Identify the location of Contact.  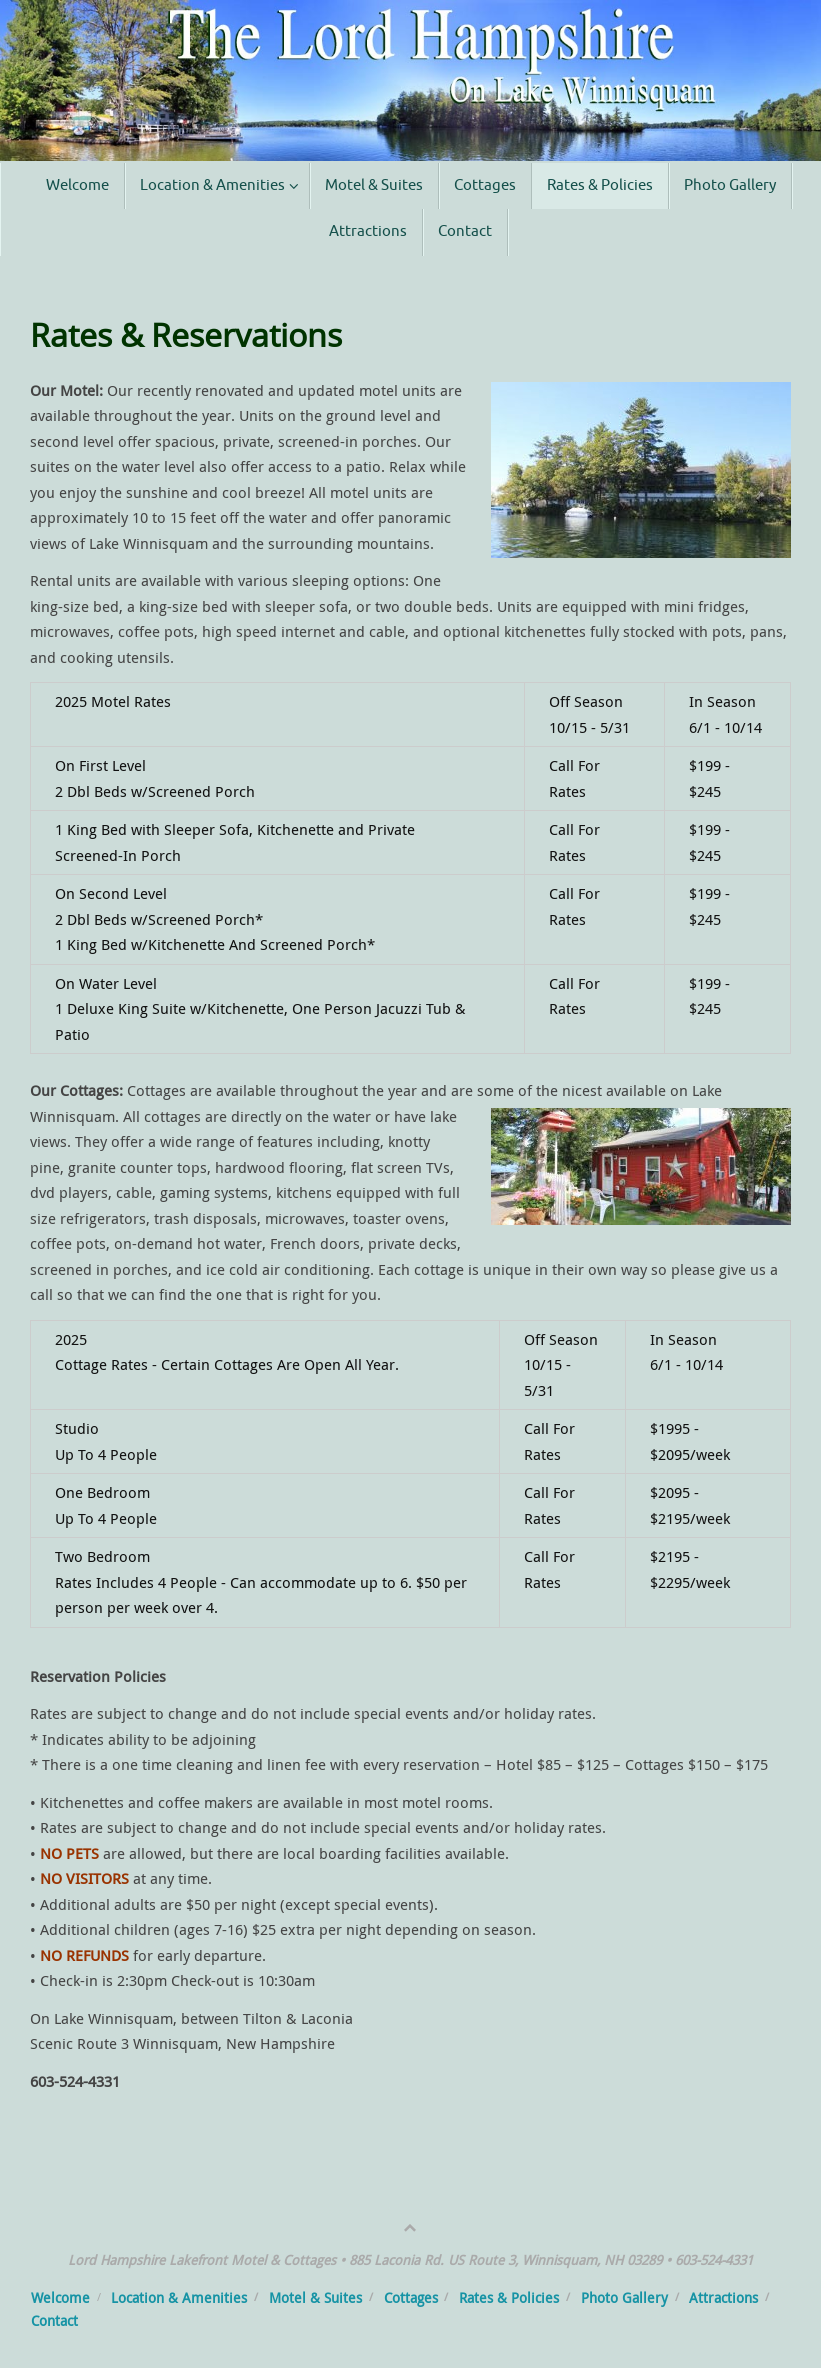
(54, 2321).